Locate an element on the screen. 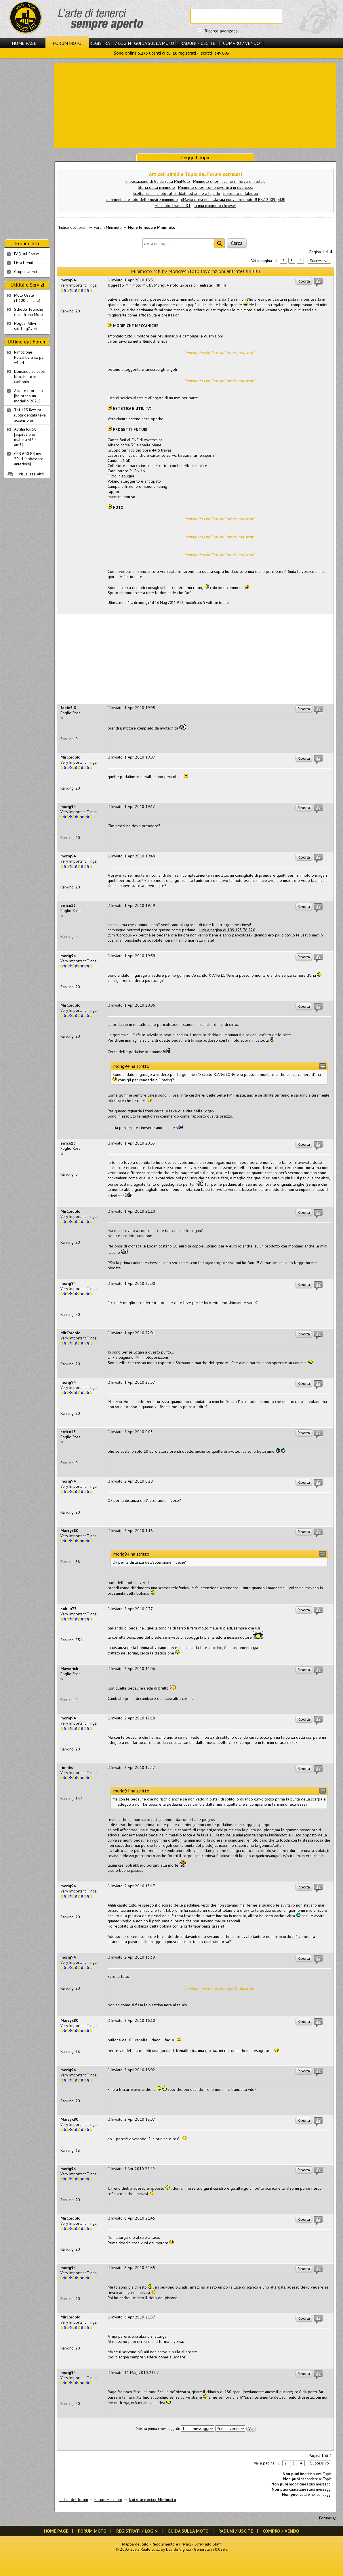  Davide Vignali is located at coordinates (178, 2549).